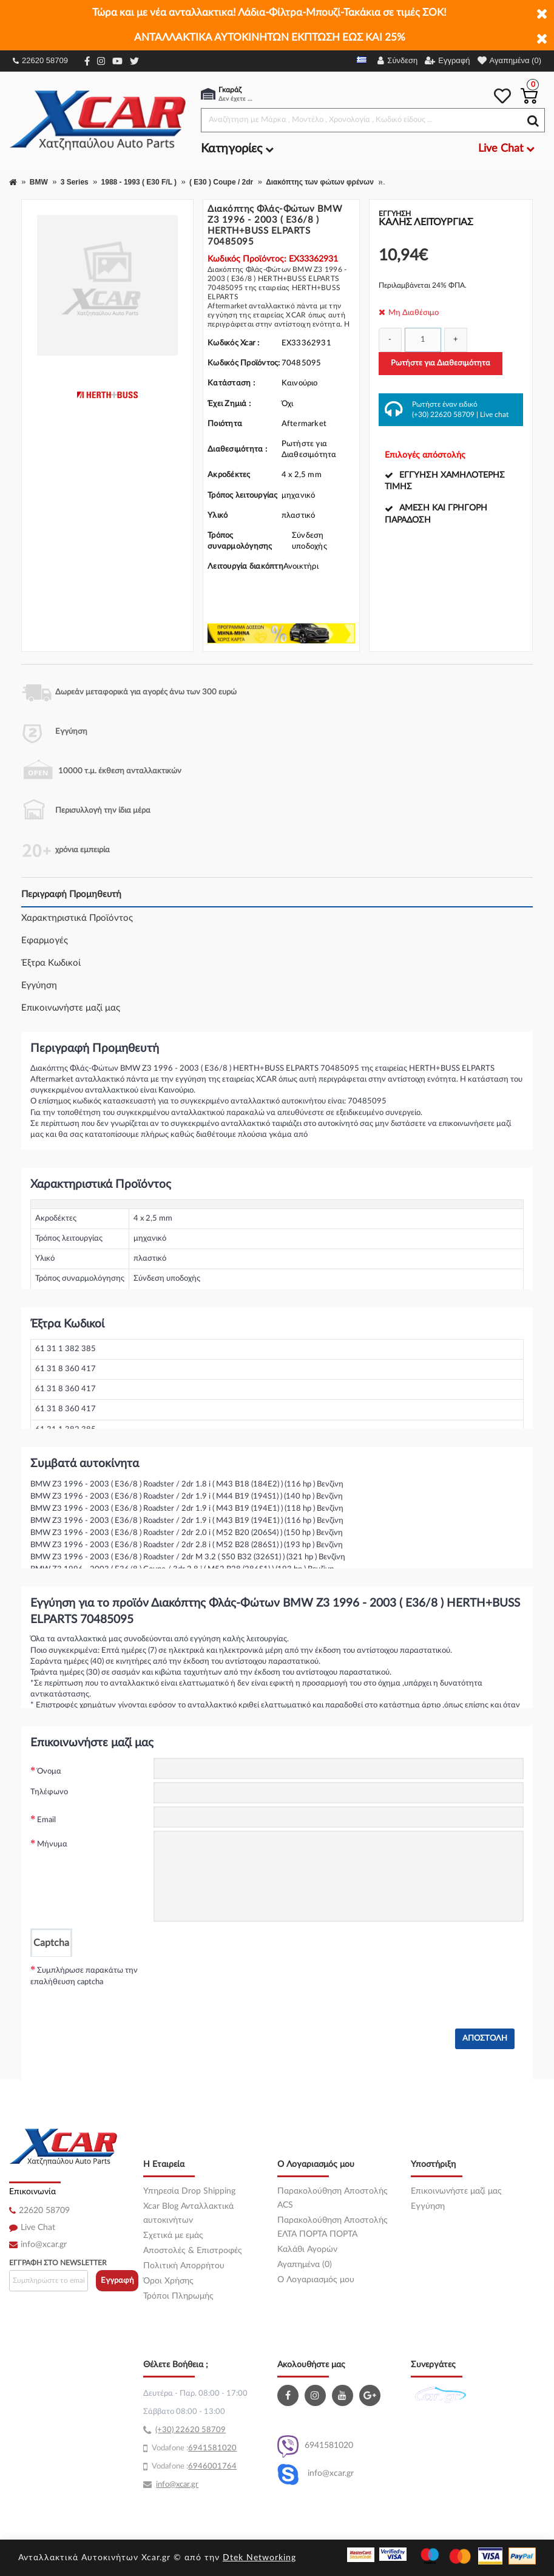  What do you see at coordinates (178, 2296) in the screenshot?
I see `Τρόποι Πληρωμής` at bounding box center [178, 2296].